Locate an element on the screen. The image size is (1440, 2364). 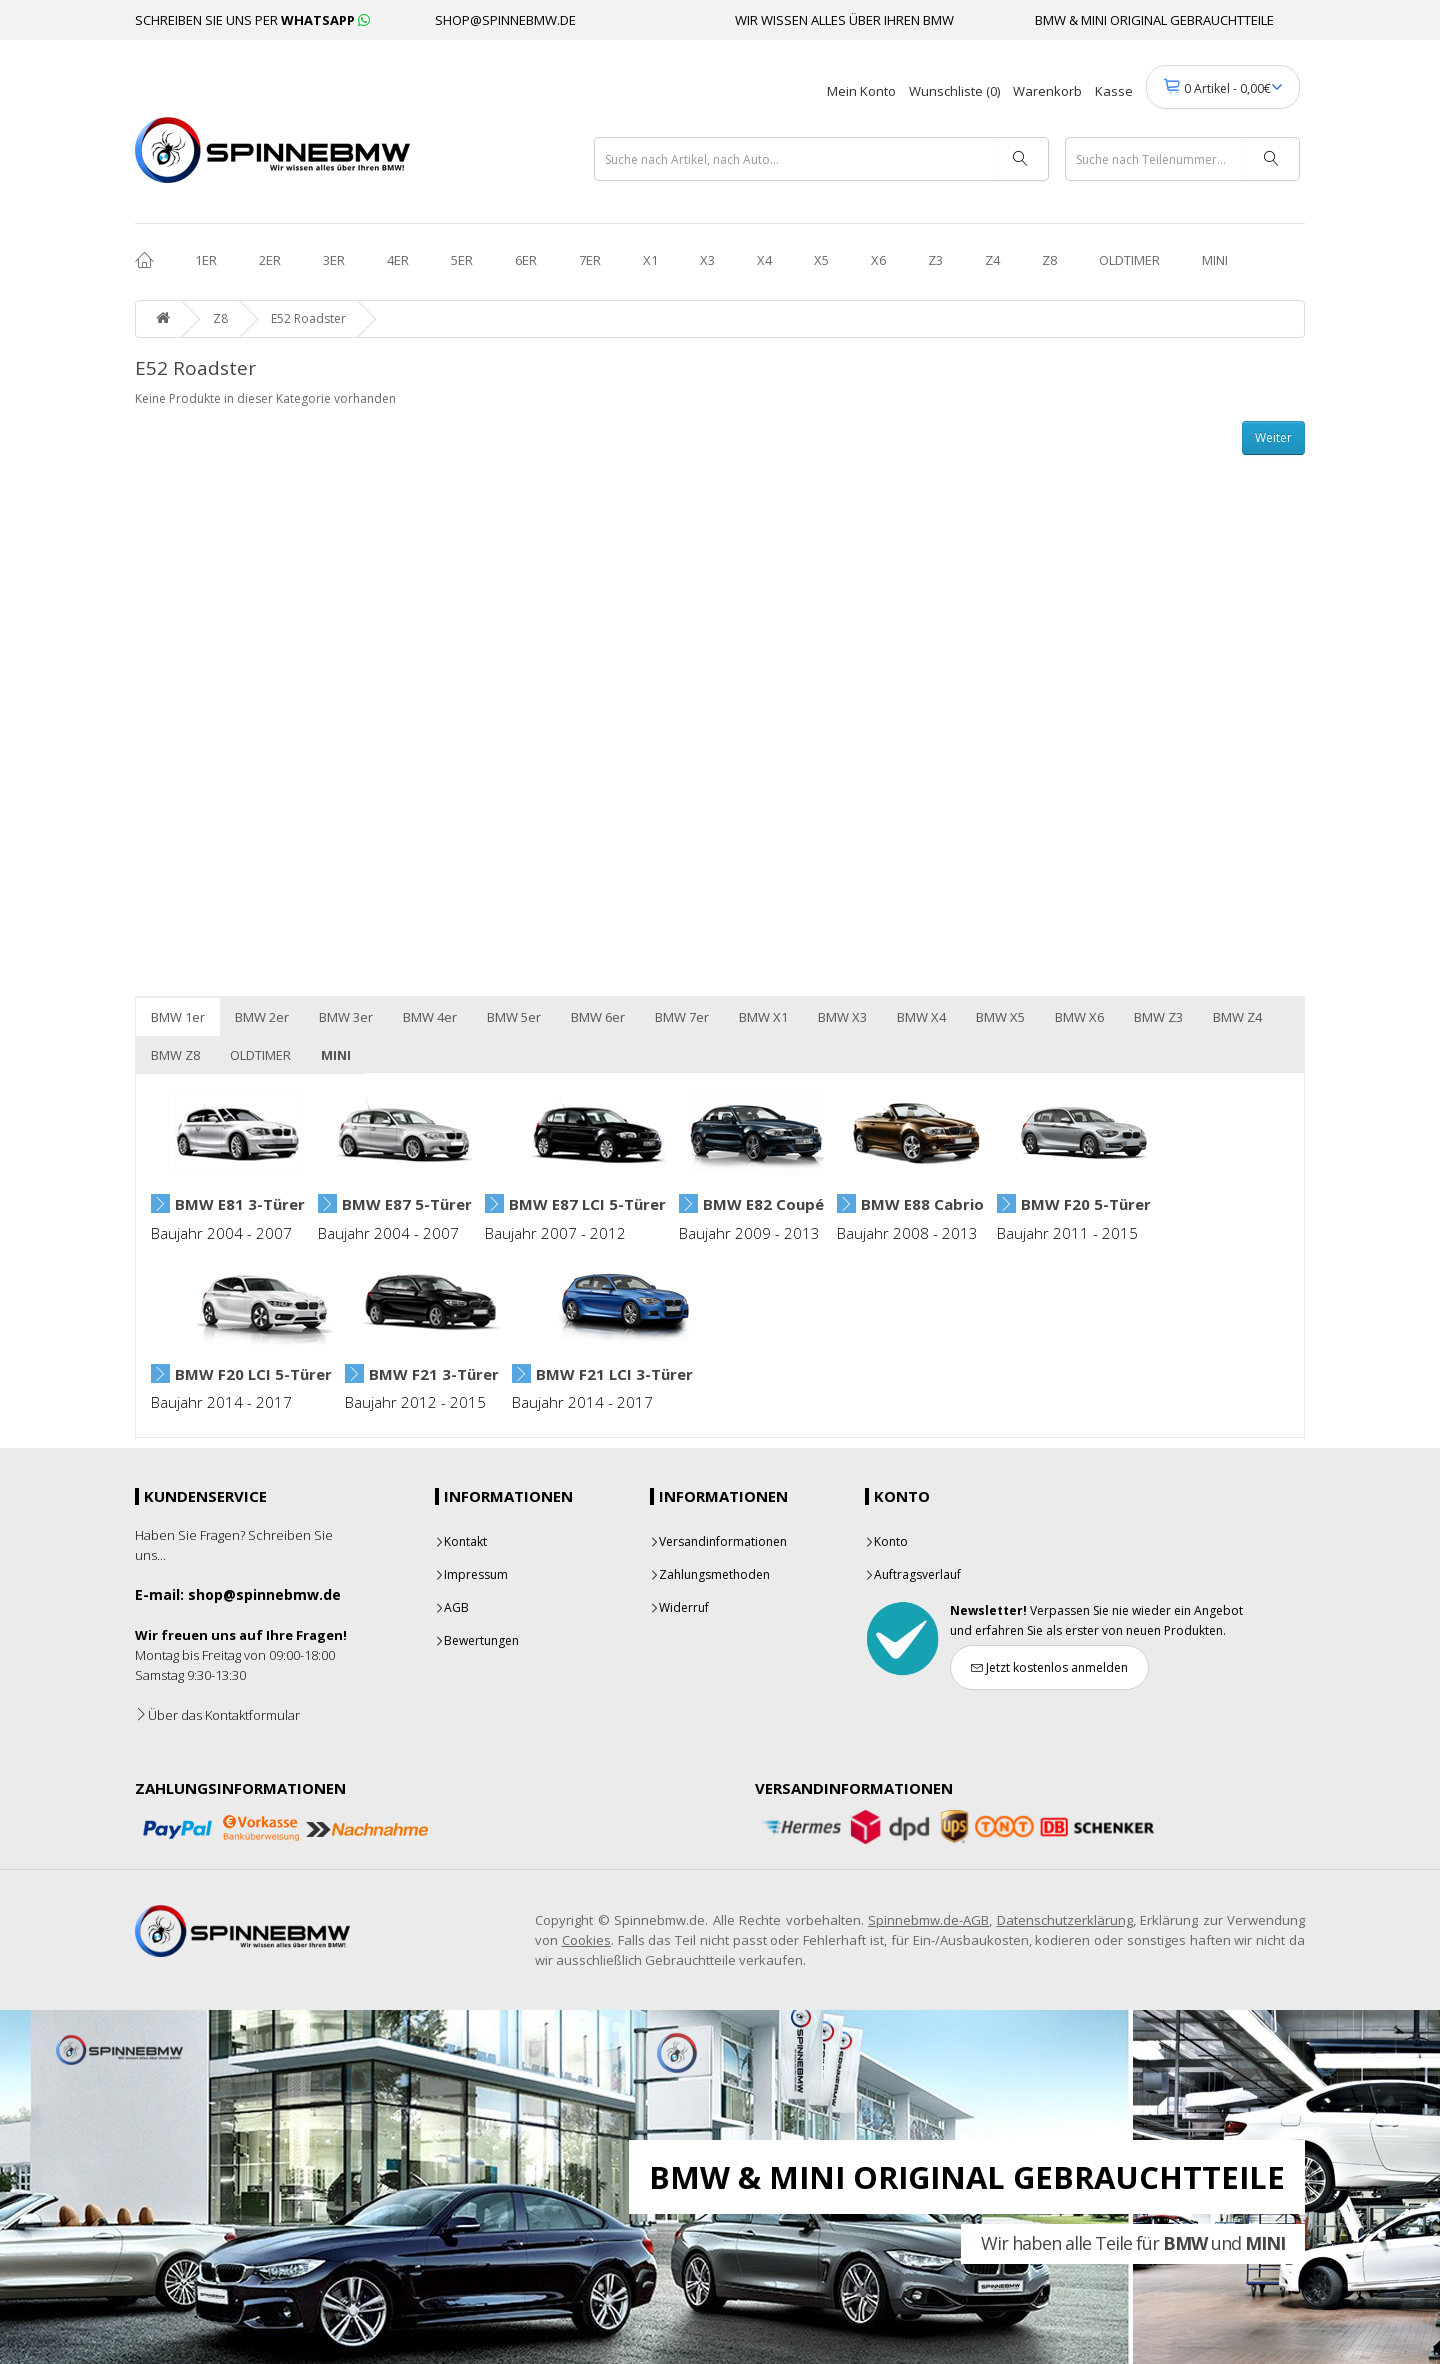
Impressum is located at coordinates (471, 1574).